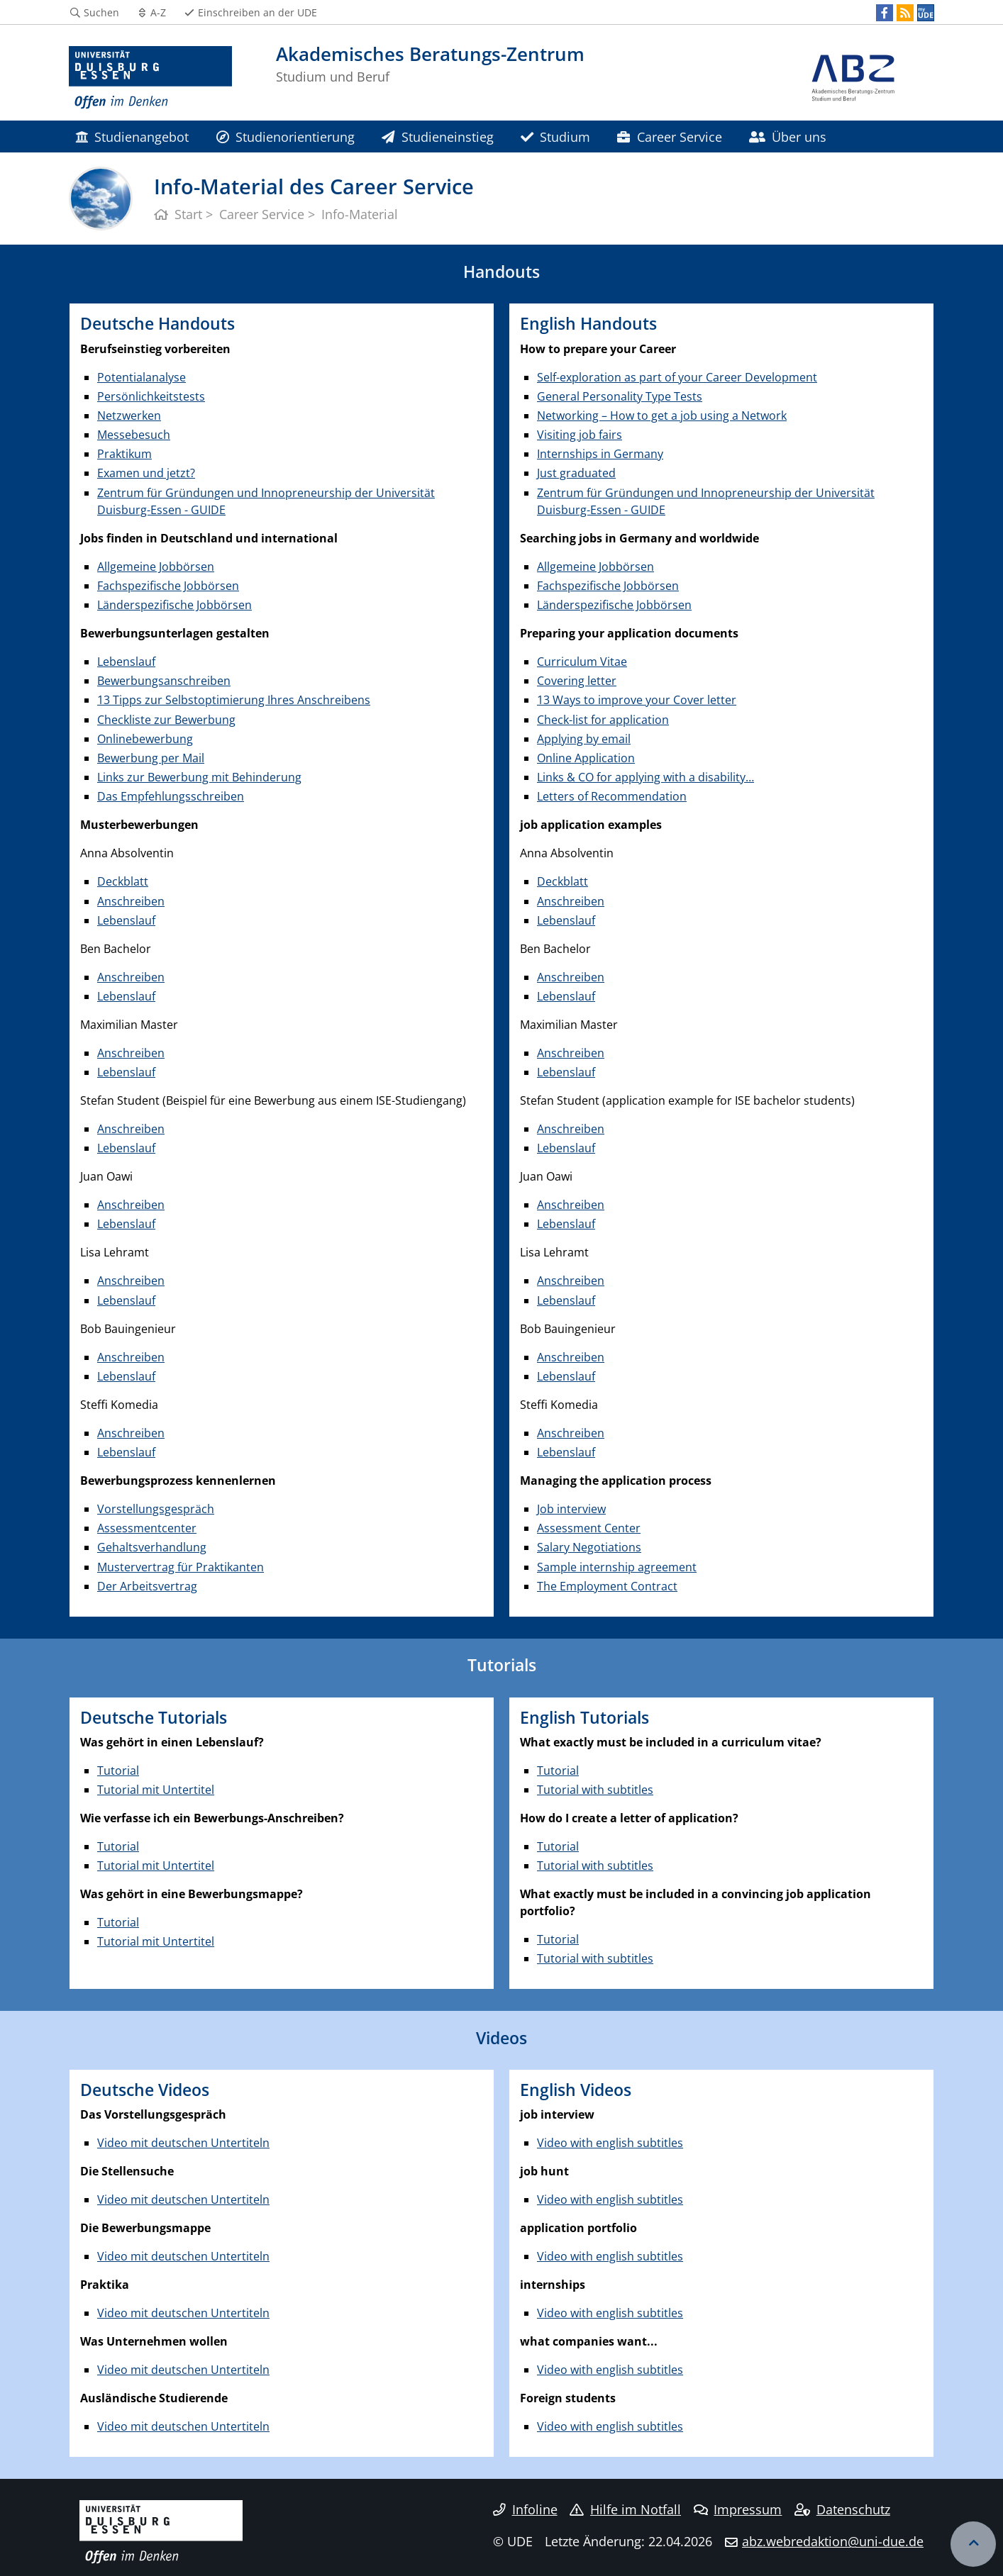 The height and width of the screenshot is (2576, 1003). Describe the element at coordinates (625, 2509) in the screenshot. I see `Hilfe im Notfall` at that location.